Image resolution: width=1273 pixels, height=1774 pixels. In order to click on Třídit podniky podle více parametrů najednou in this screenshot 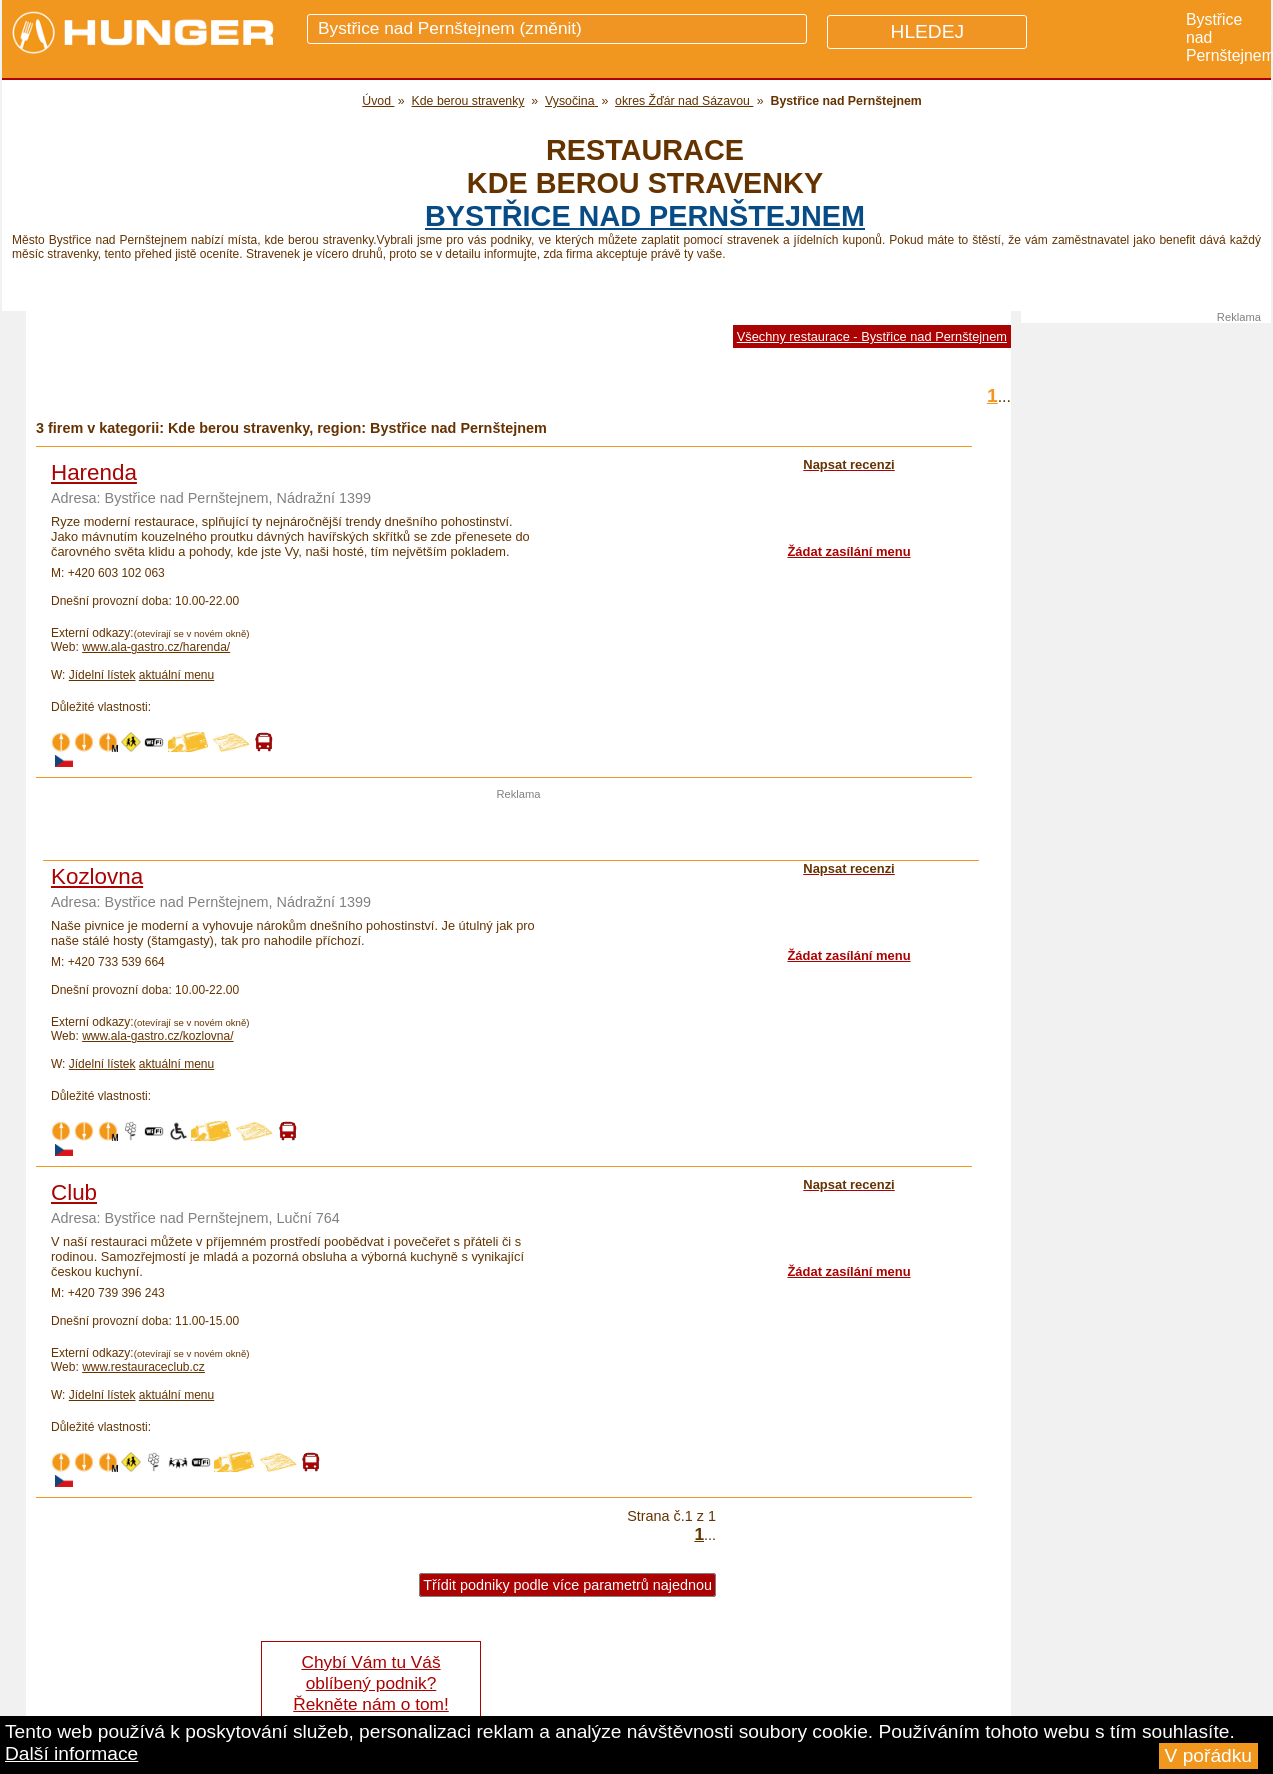, I will do `click(567, 1585)`.